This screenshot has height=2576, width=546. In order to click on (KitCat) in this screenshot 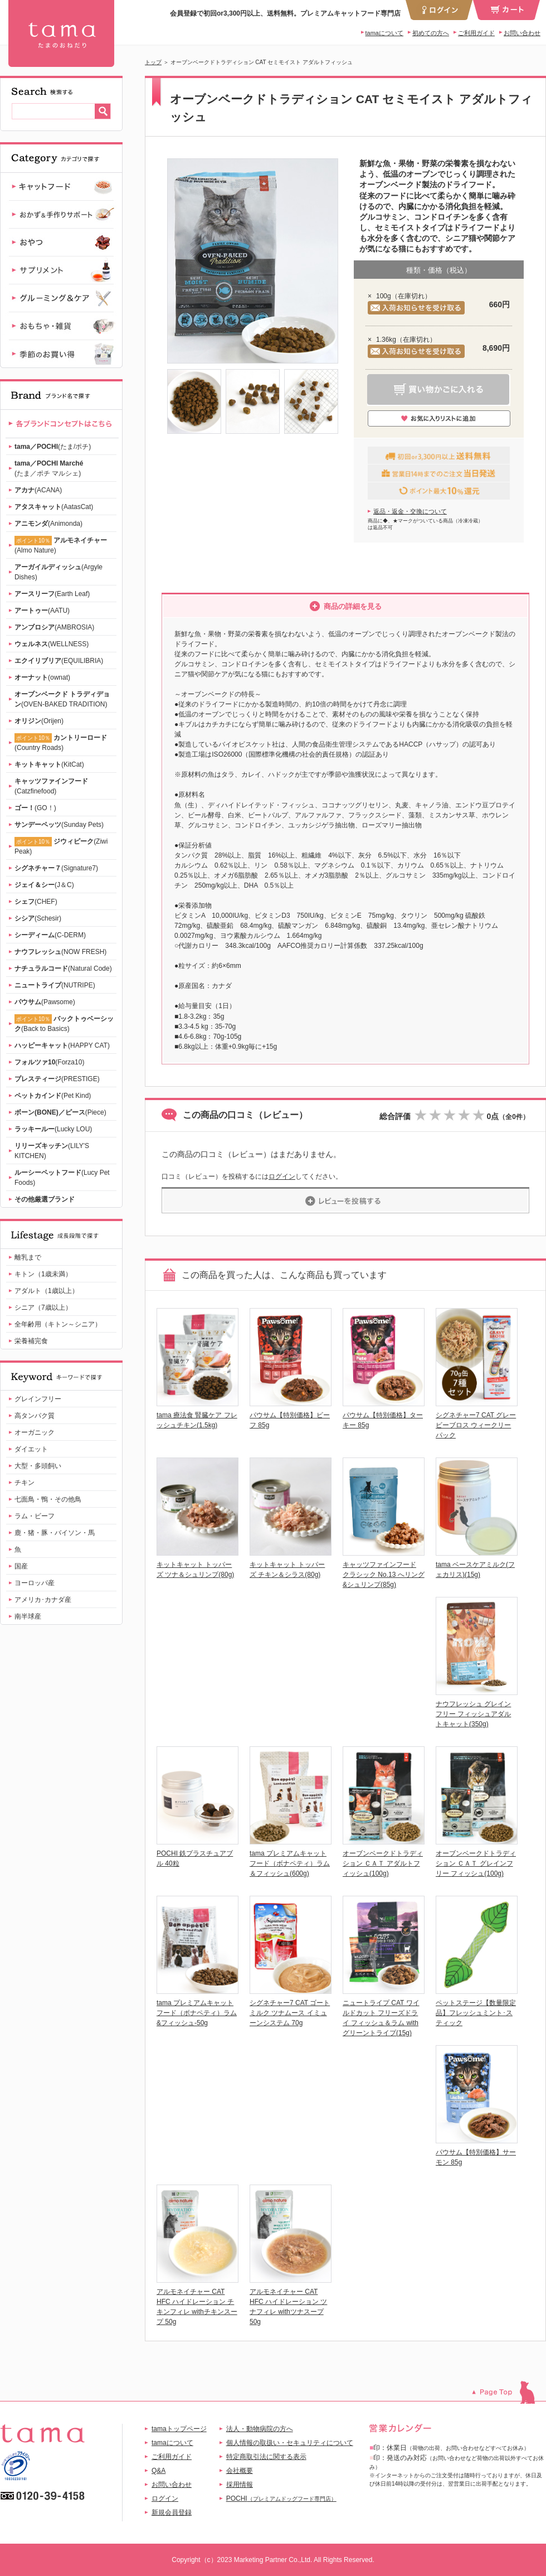, I will do `click(49, 764)`.